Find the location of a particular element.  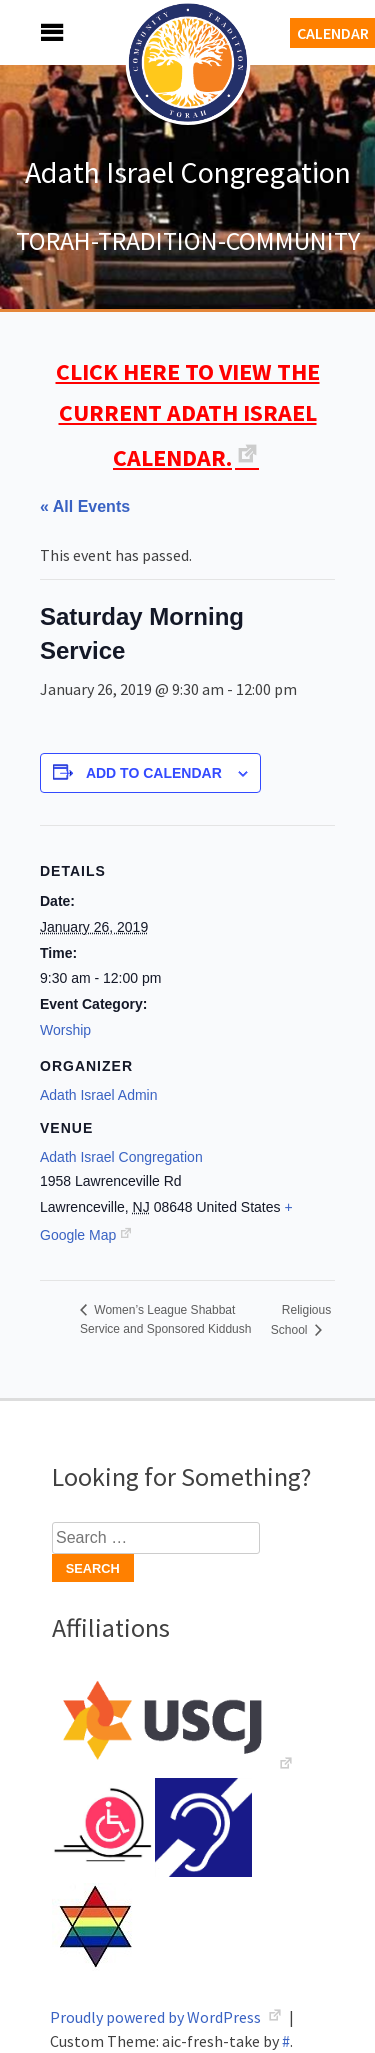

Menu is located at coordinates (30, 32).